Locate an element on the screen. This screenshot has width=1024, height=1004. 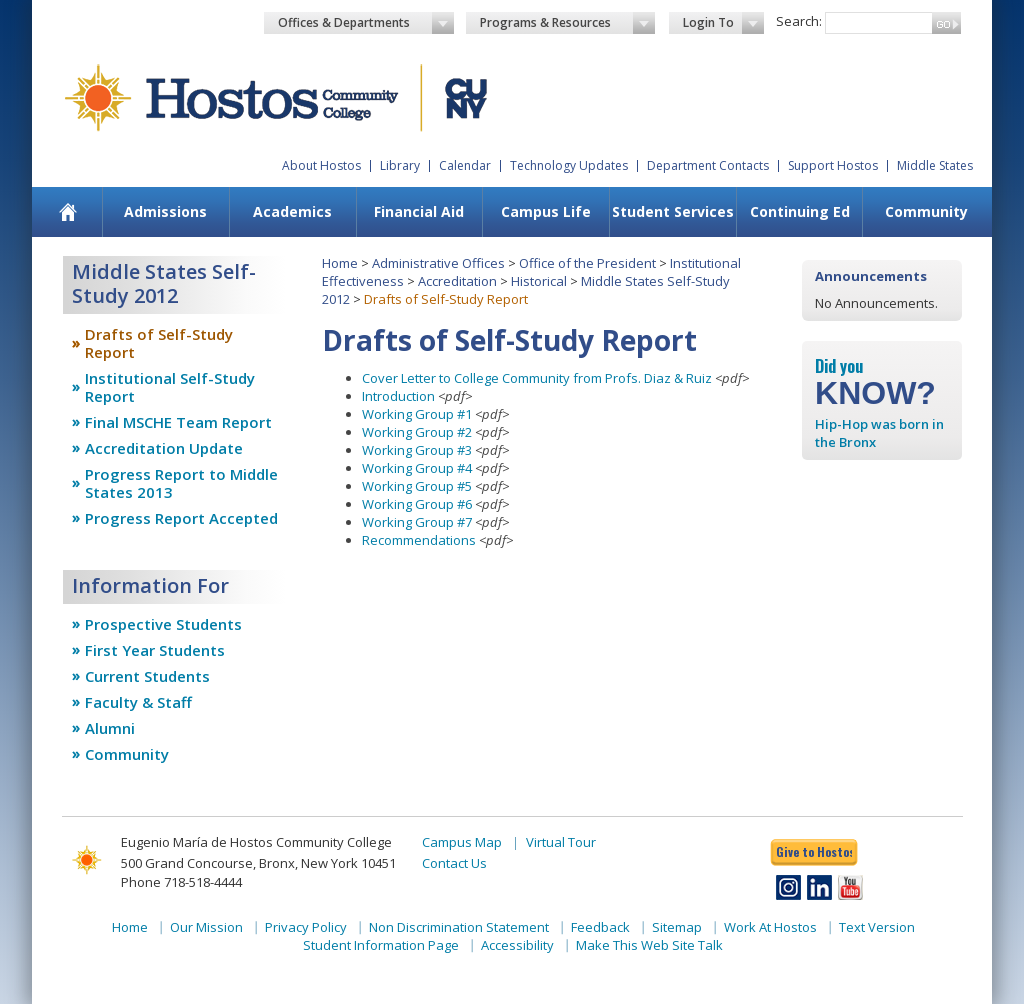
Cover Letter to College Community from Profs. Diaz & Ruiz is located at coordinates (537, 378).